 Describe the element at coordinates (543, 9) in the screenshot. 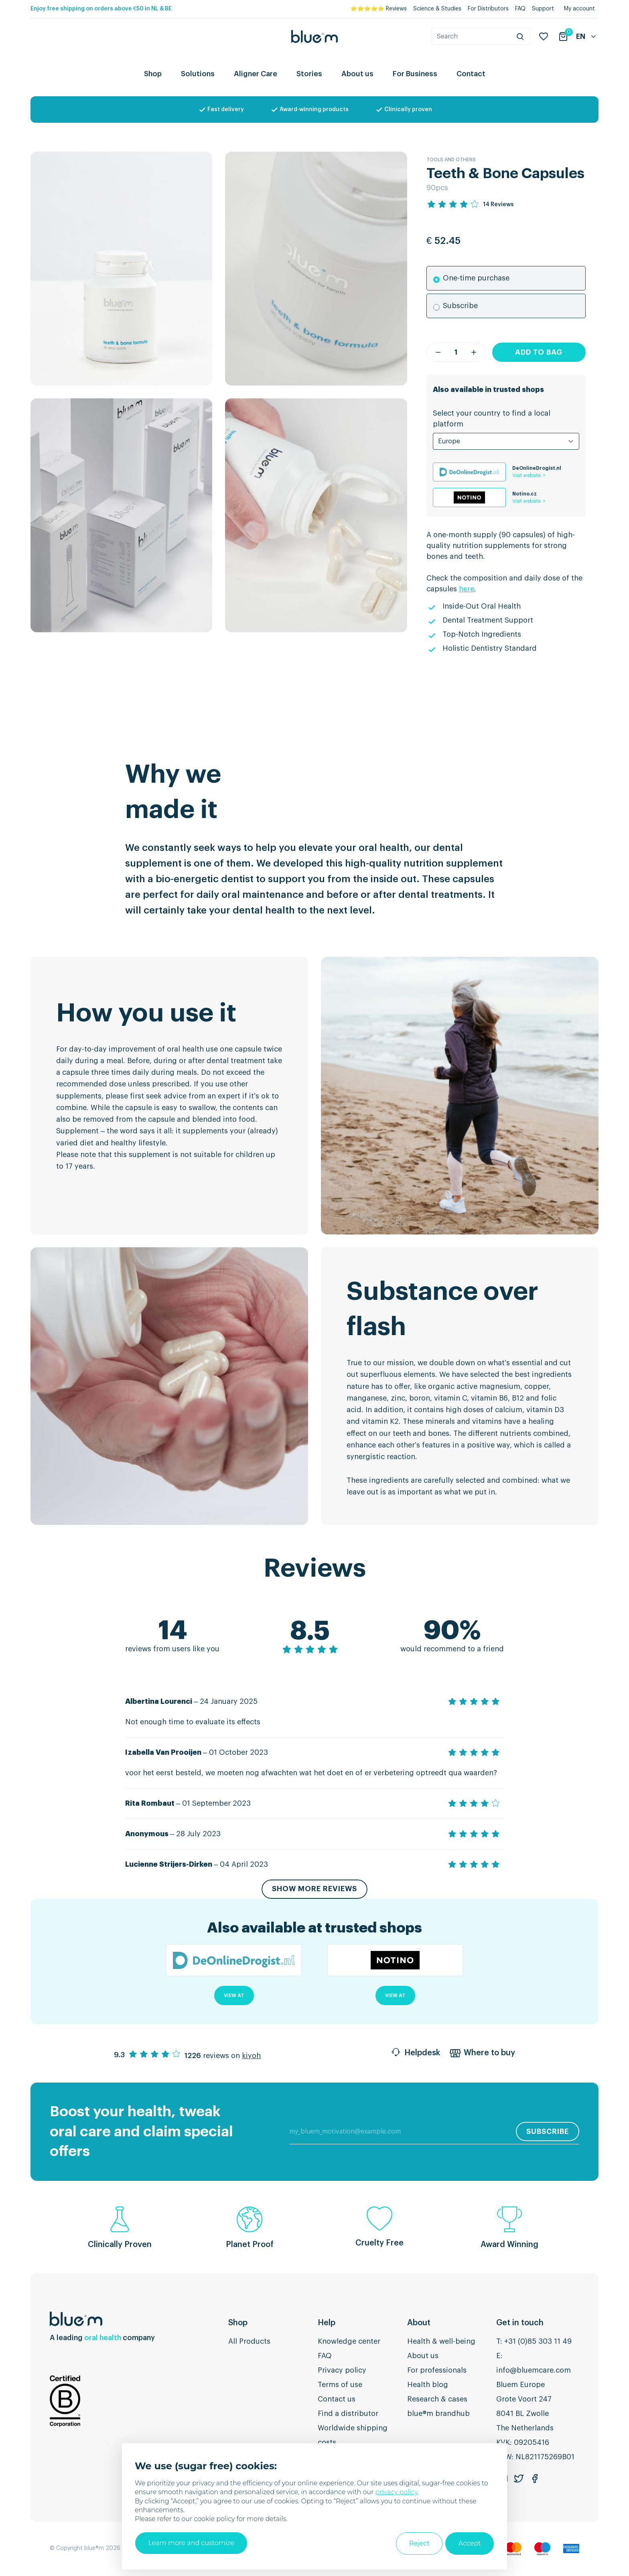

I see `Support` at that location.